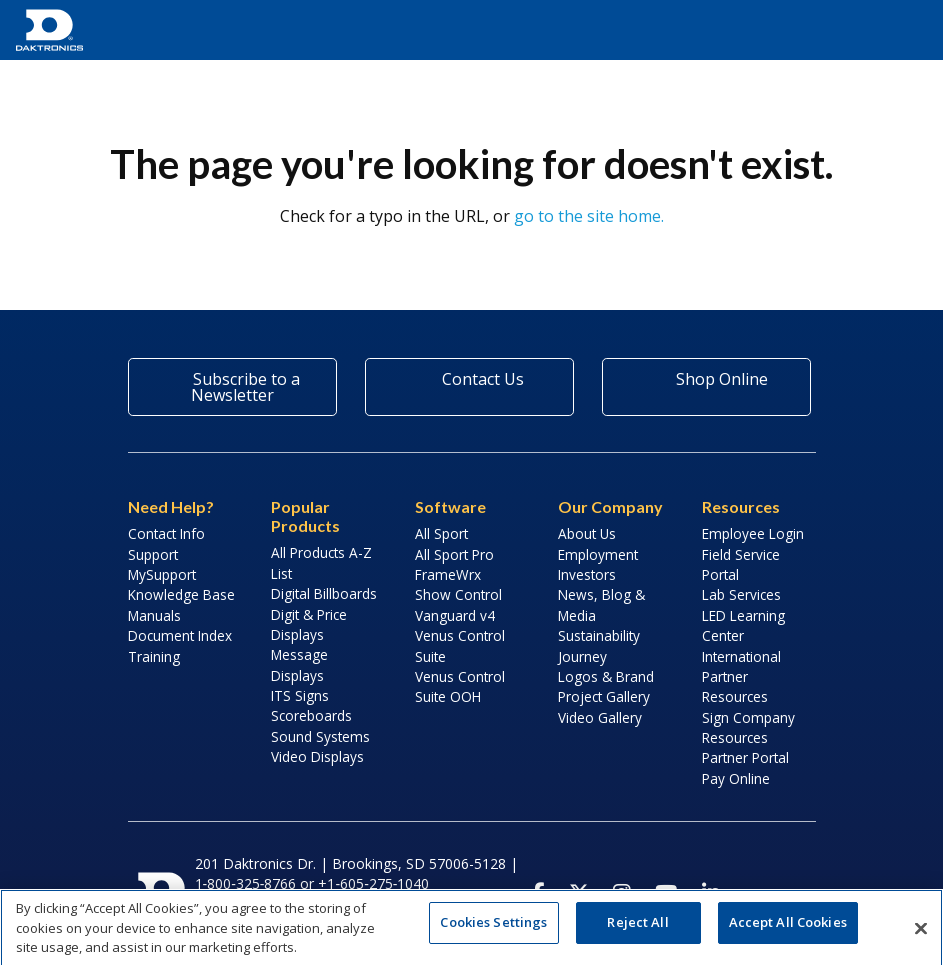  What do you see at coordinates (637, 930) in the screenshot?
I see `Reject All` at bounding box center [637, 930].